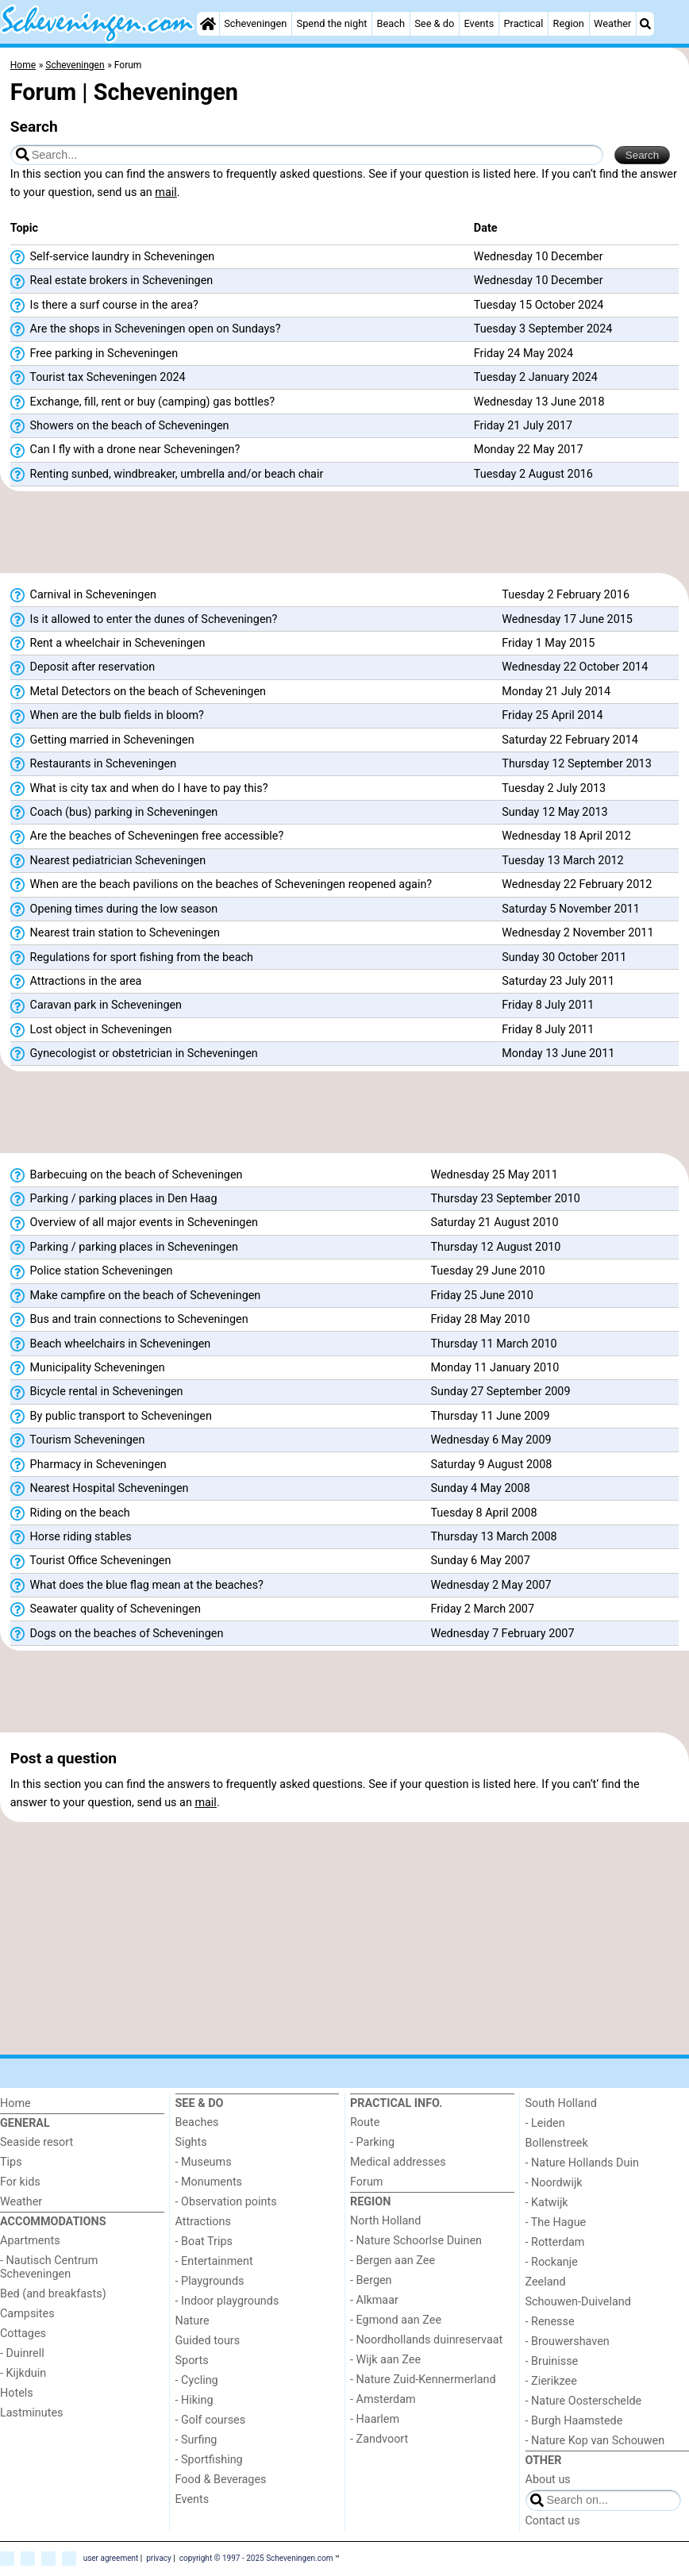  What do you see at coordinates (555, 2242) in the screenshot?
I see `- Rotterdam` at bounding box center [555, 2242].